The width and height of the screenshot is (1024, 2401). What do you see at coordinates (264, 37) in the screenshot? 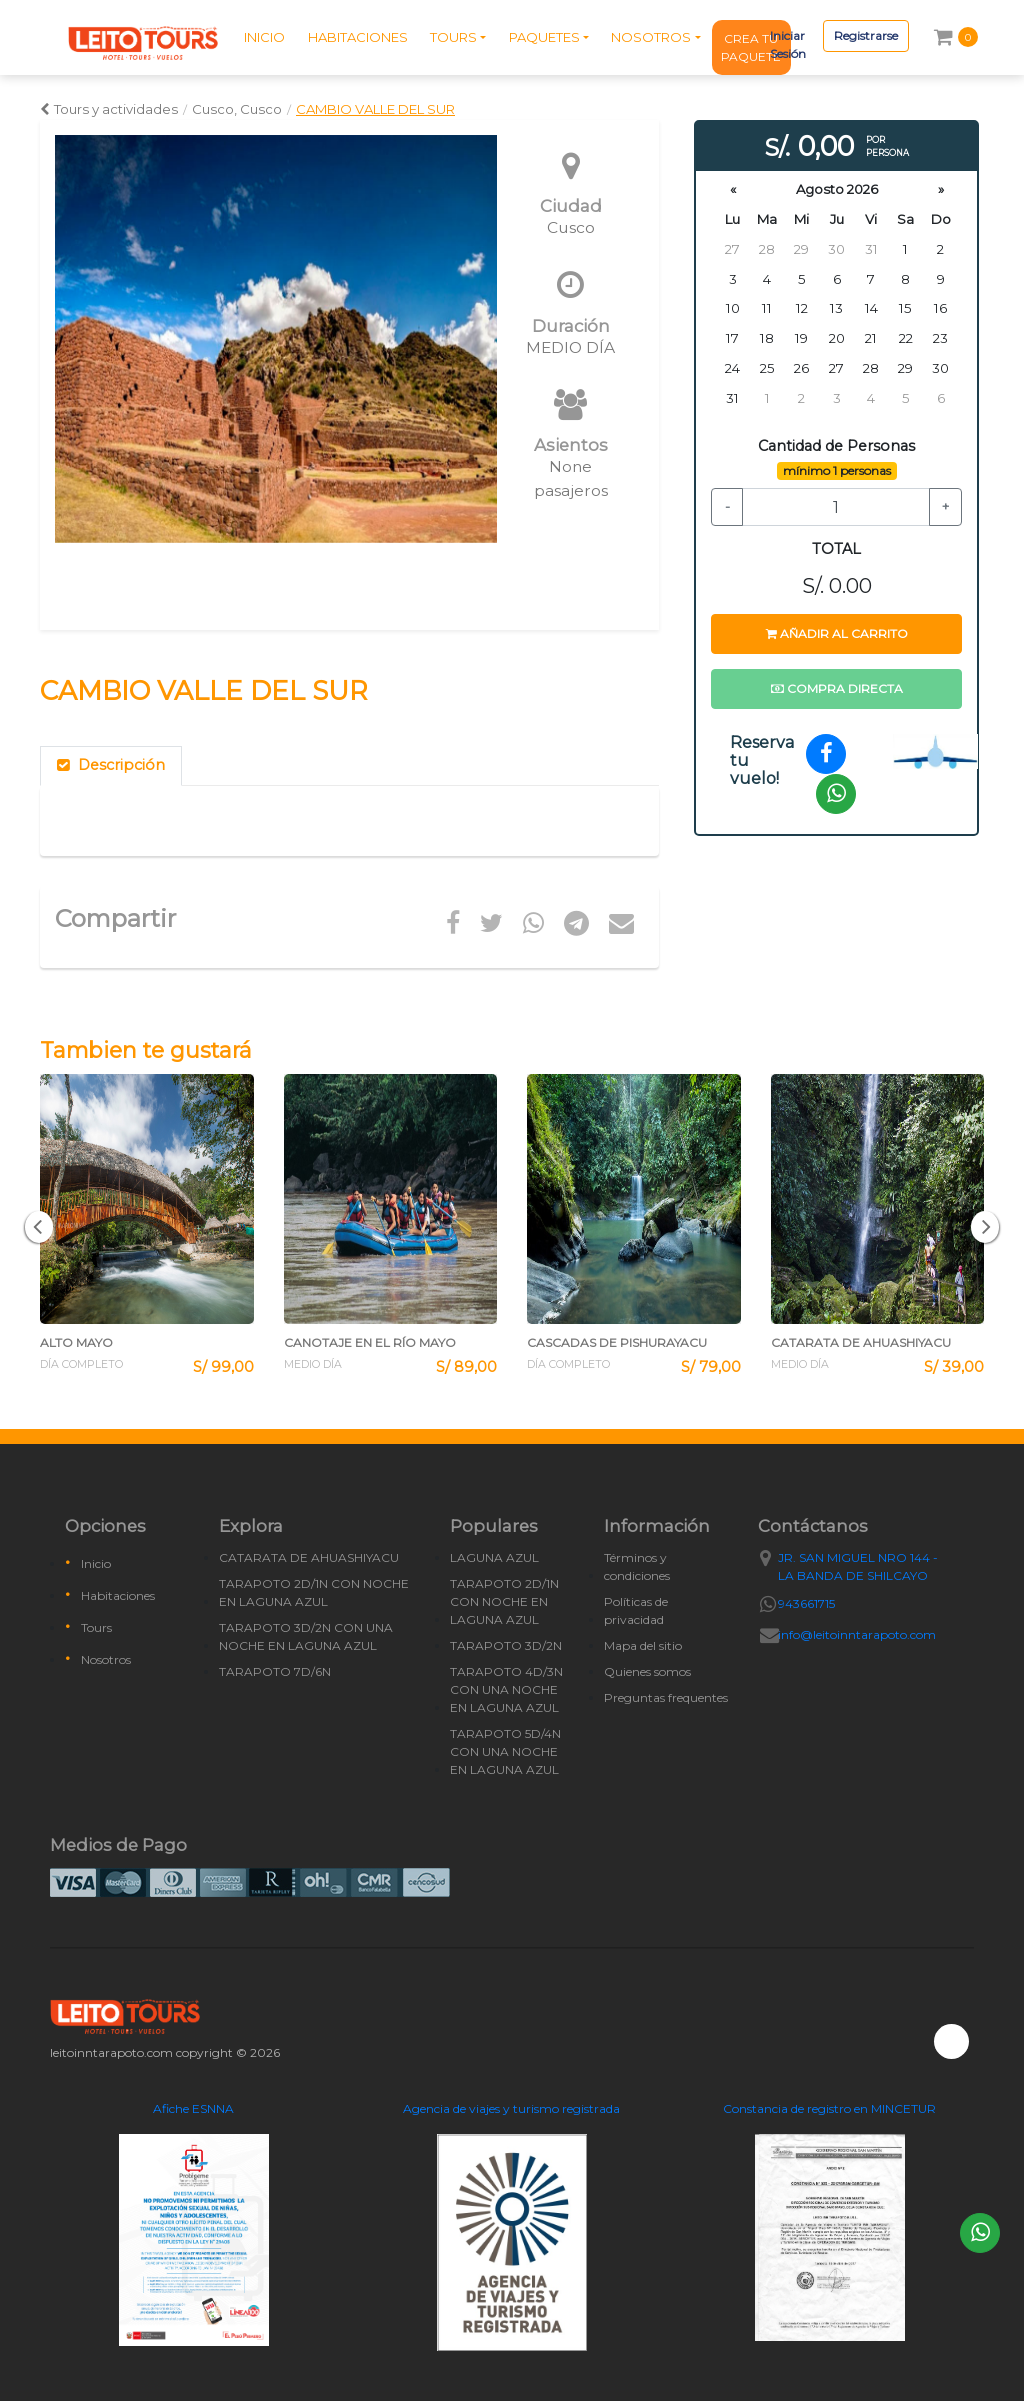
I see `INICIO` at bounding box center [264, 37].